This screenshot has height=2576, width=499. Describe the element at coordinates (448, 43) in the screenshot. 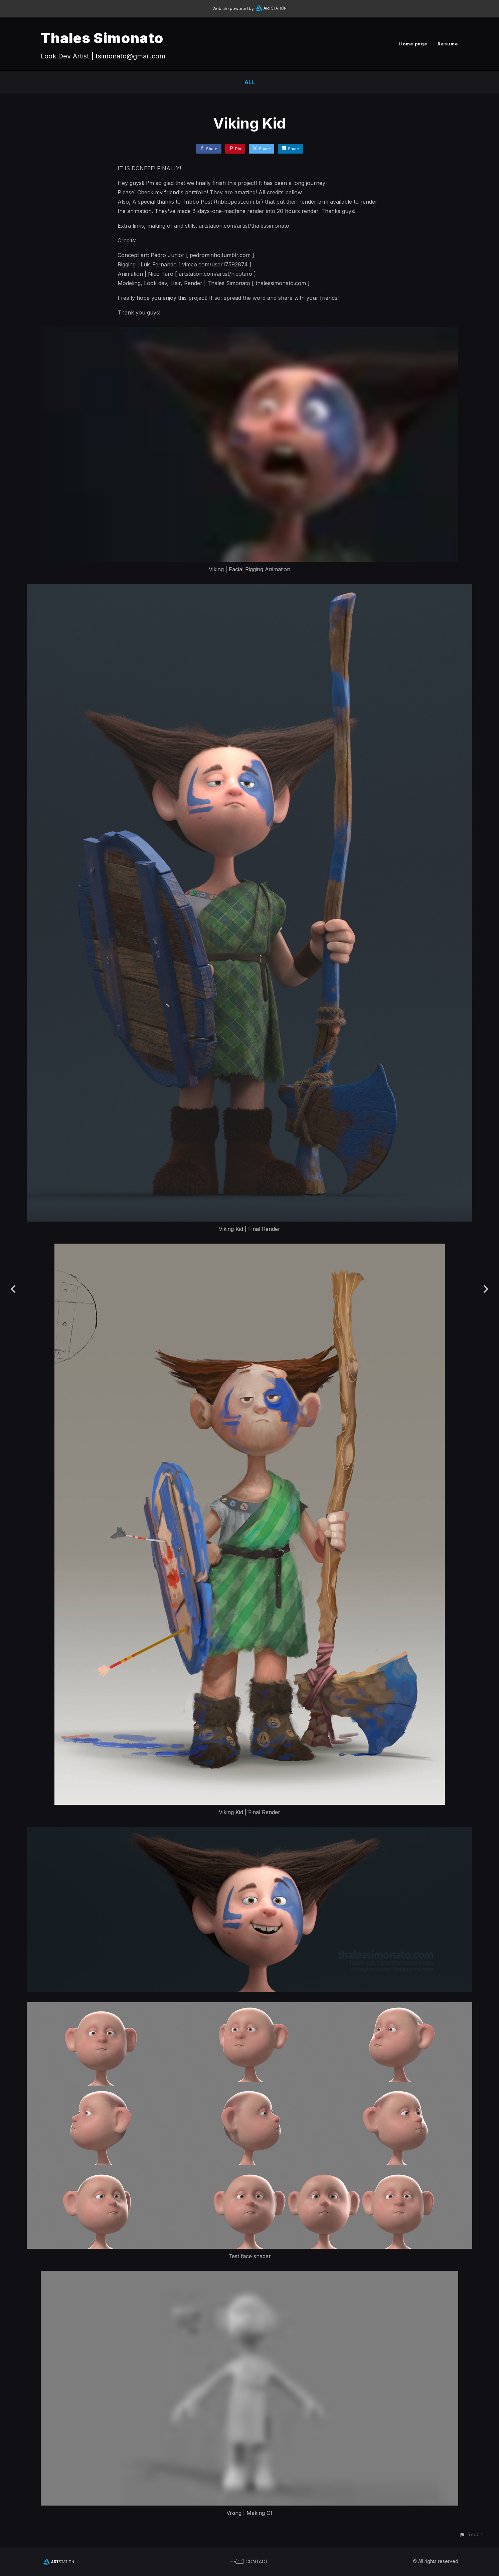

I see `Resume` at that location.